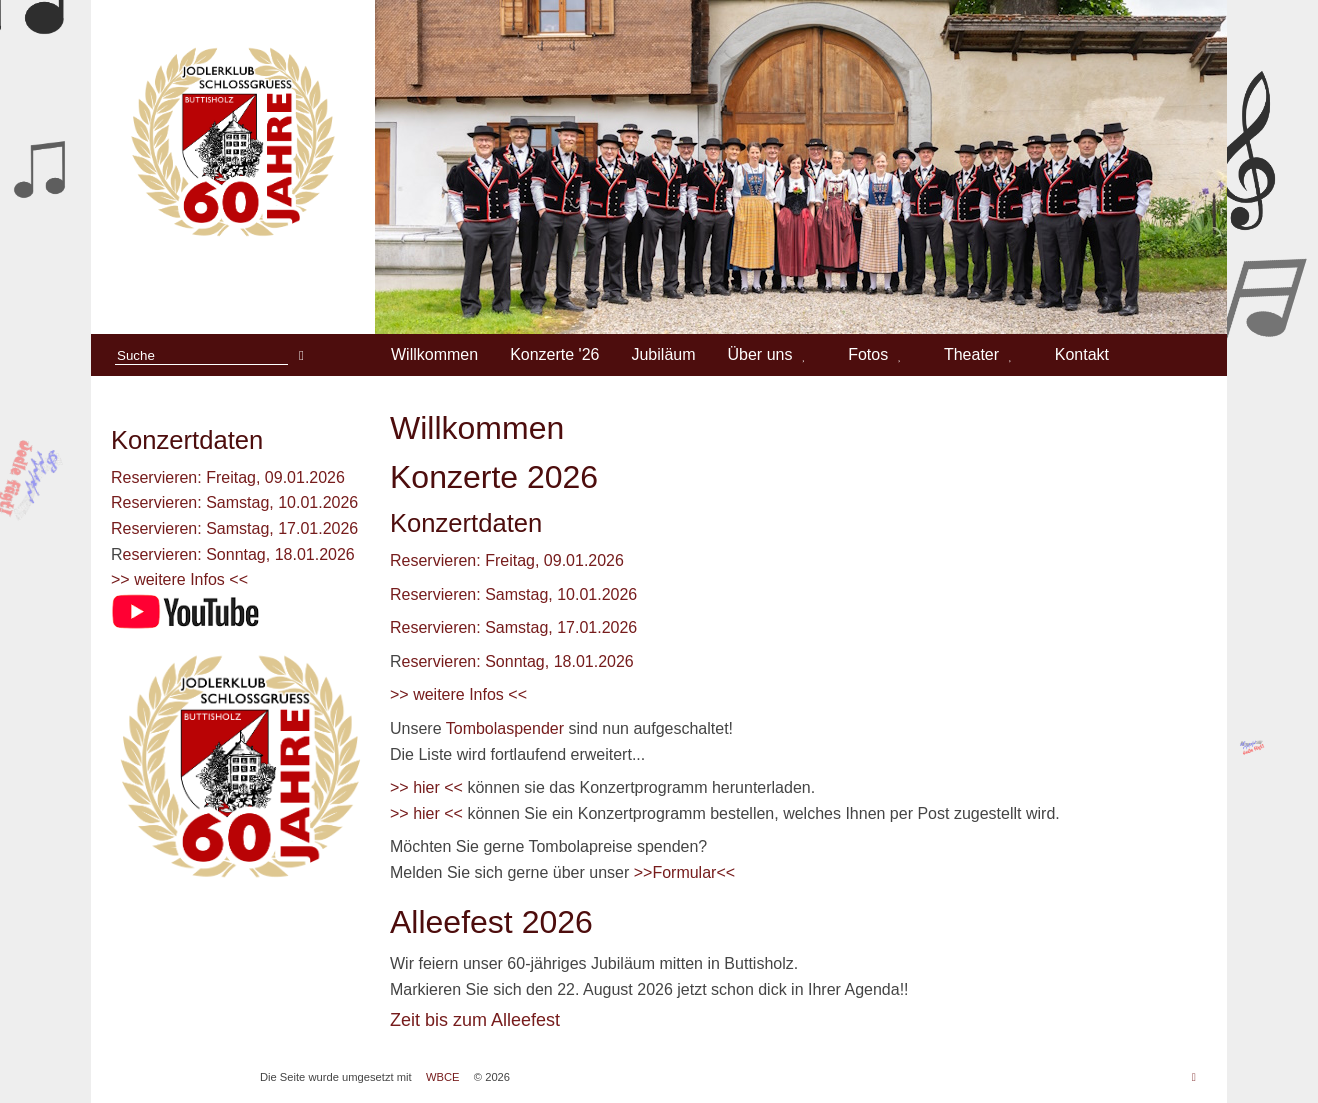 The height and width of the screenshot is (1103, 1318). Describe the element at coordinates (663, 354) in the screenshot. I see `Jubiläum` at that location.